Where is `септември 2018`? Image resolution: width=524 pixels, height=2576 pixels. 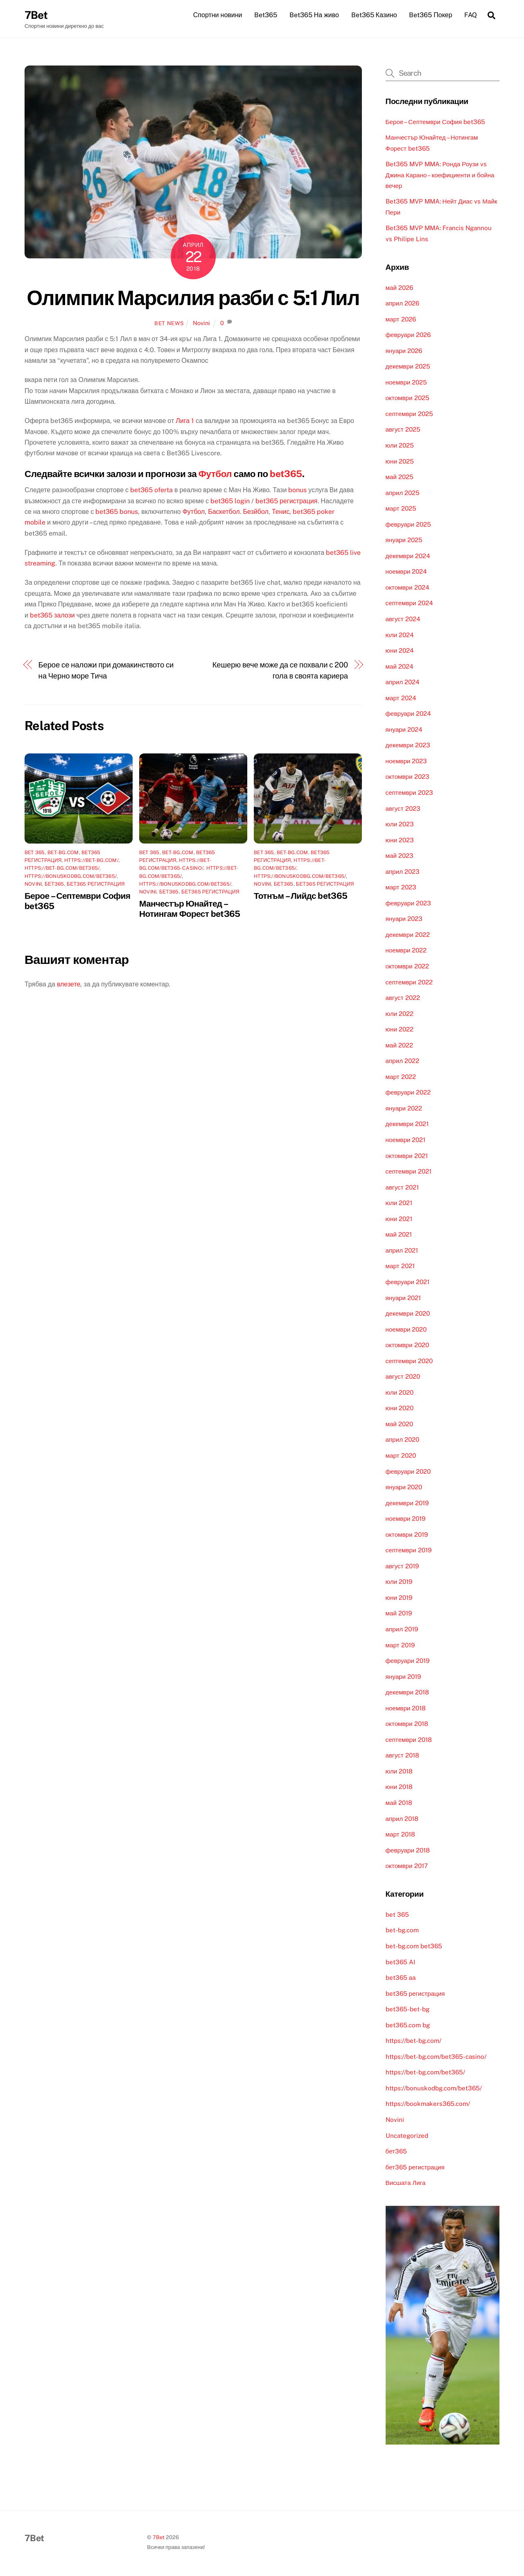
септември 2018 is located at coordinates (409, 1740).